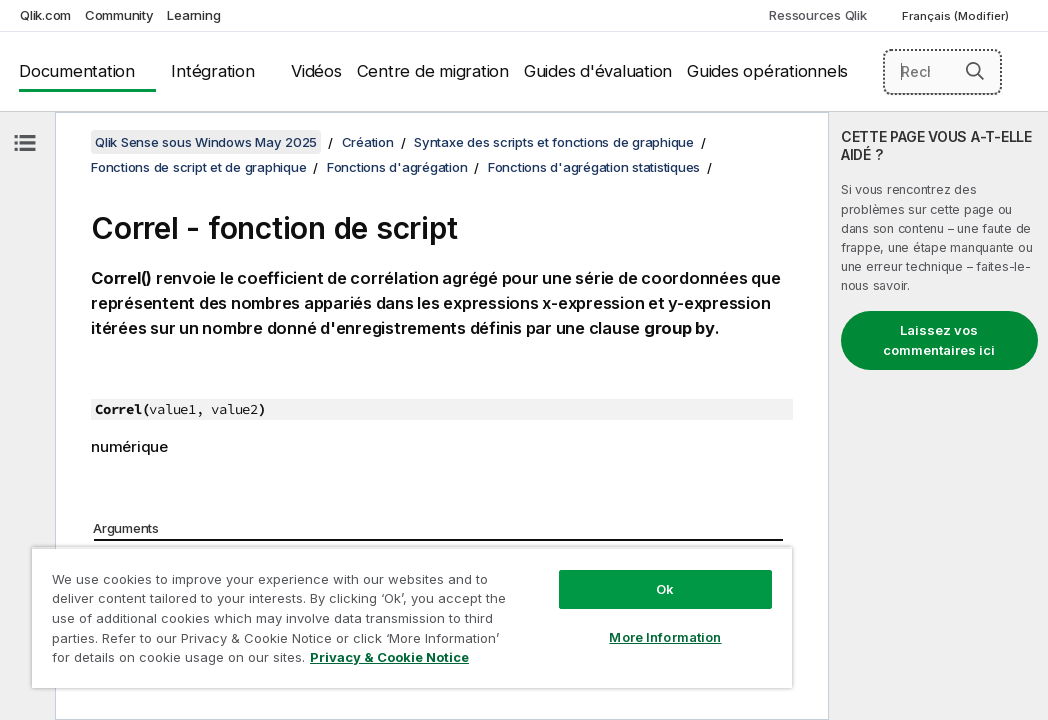 The image size is (1048, 720). What do you see at coordinates (368, 142) in the screenshot?
I see `Création` at bounding box center [368, 142].